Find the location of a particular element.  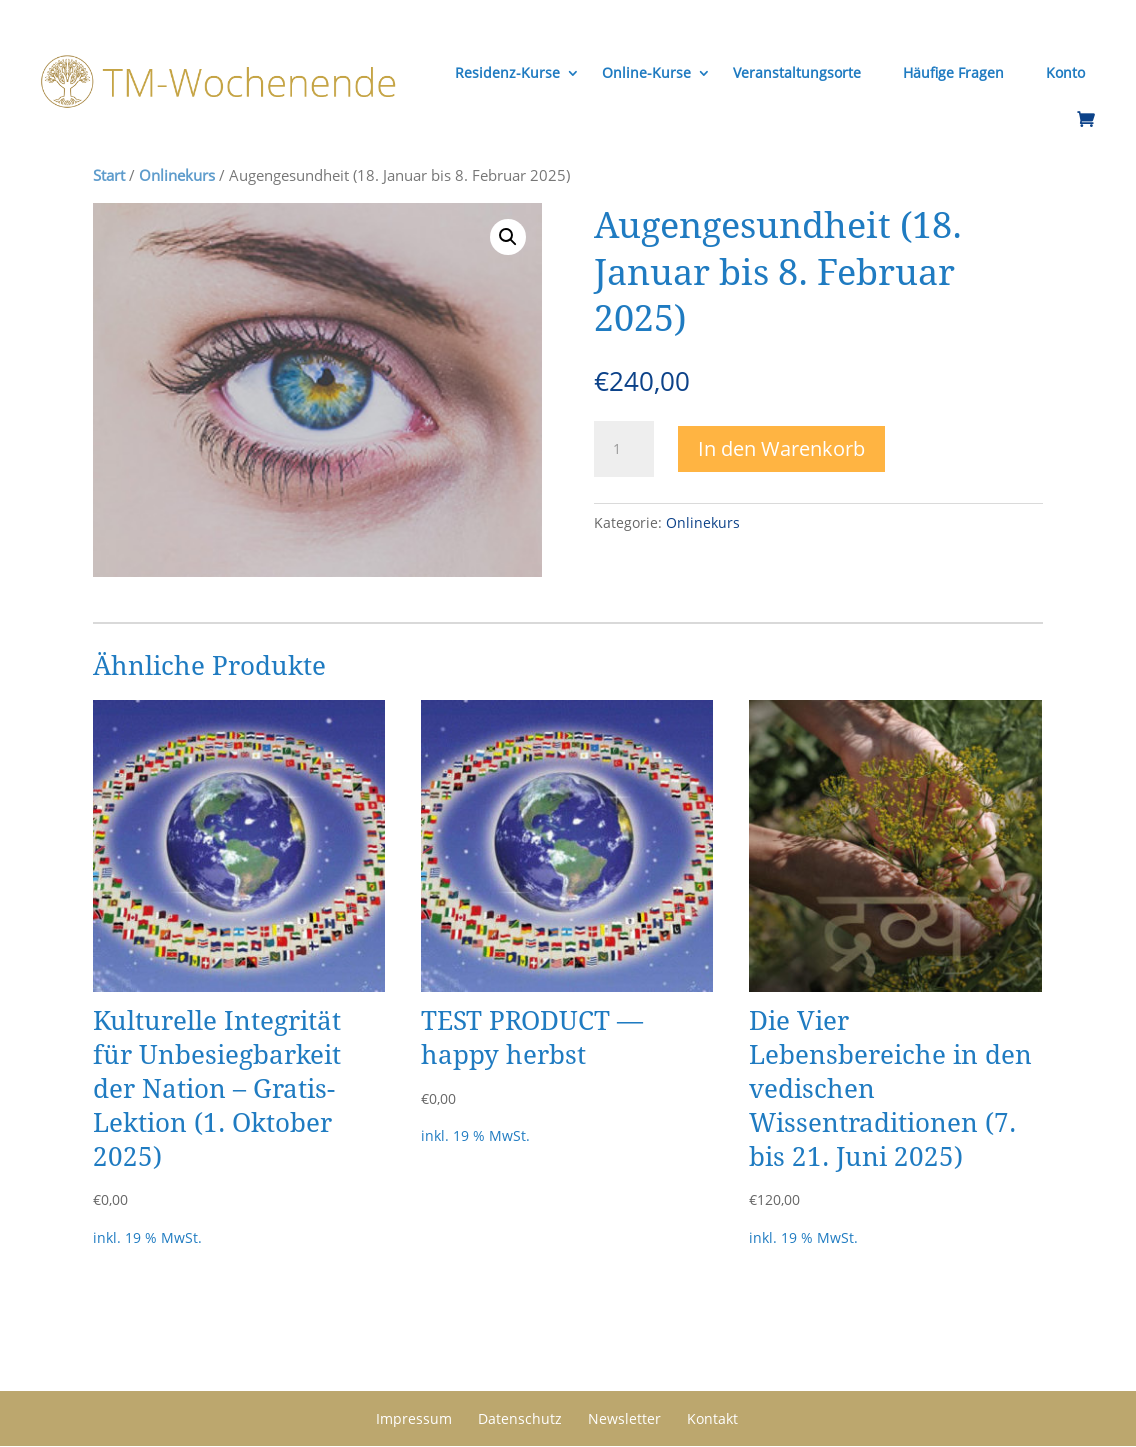

Konto is located at coordinates (1064, 72).